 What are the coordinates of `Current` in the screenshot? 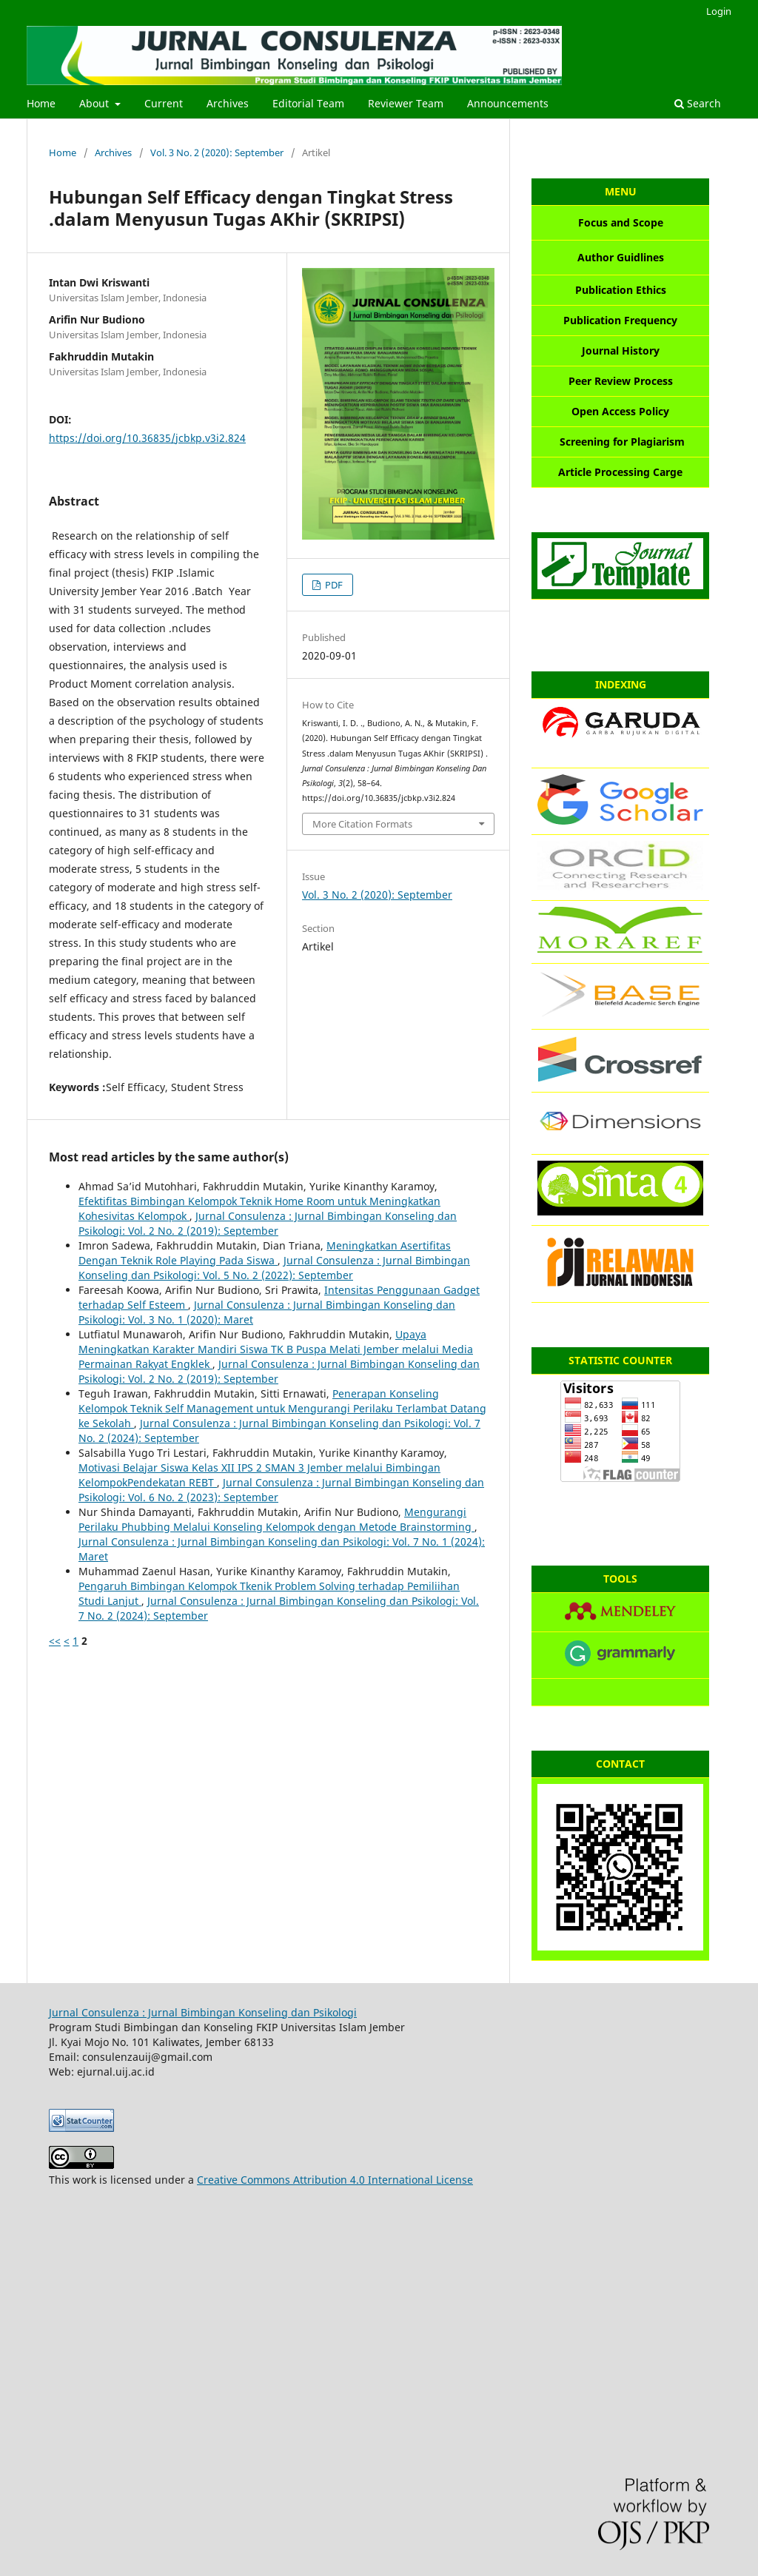 It's located at (163, 103).